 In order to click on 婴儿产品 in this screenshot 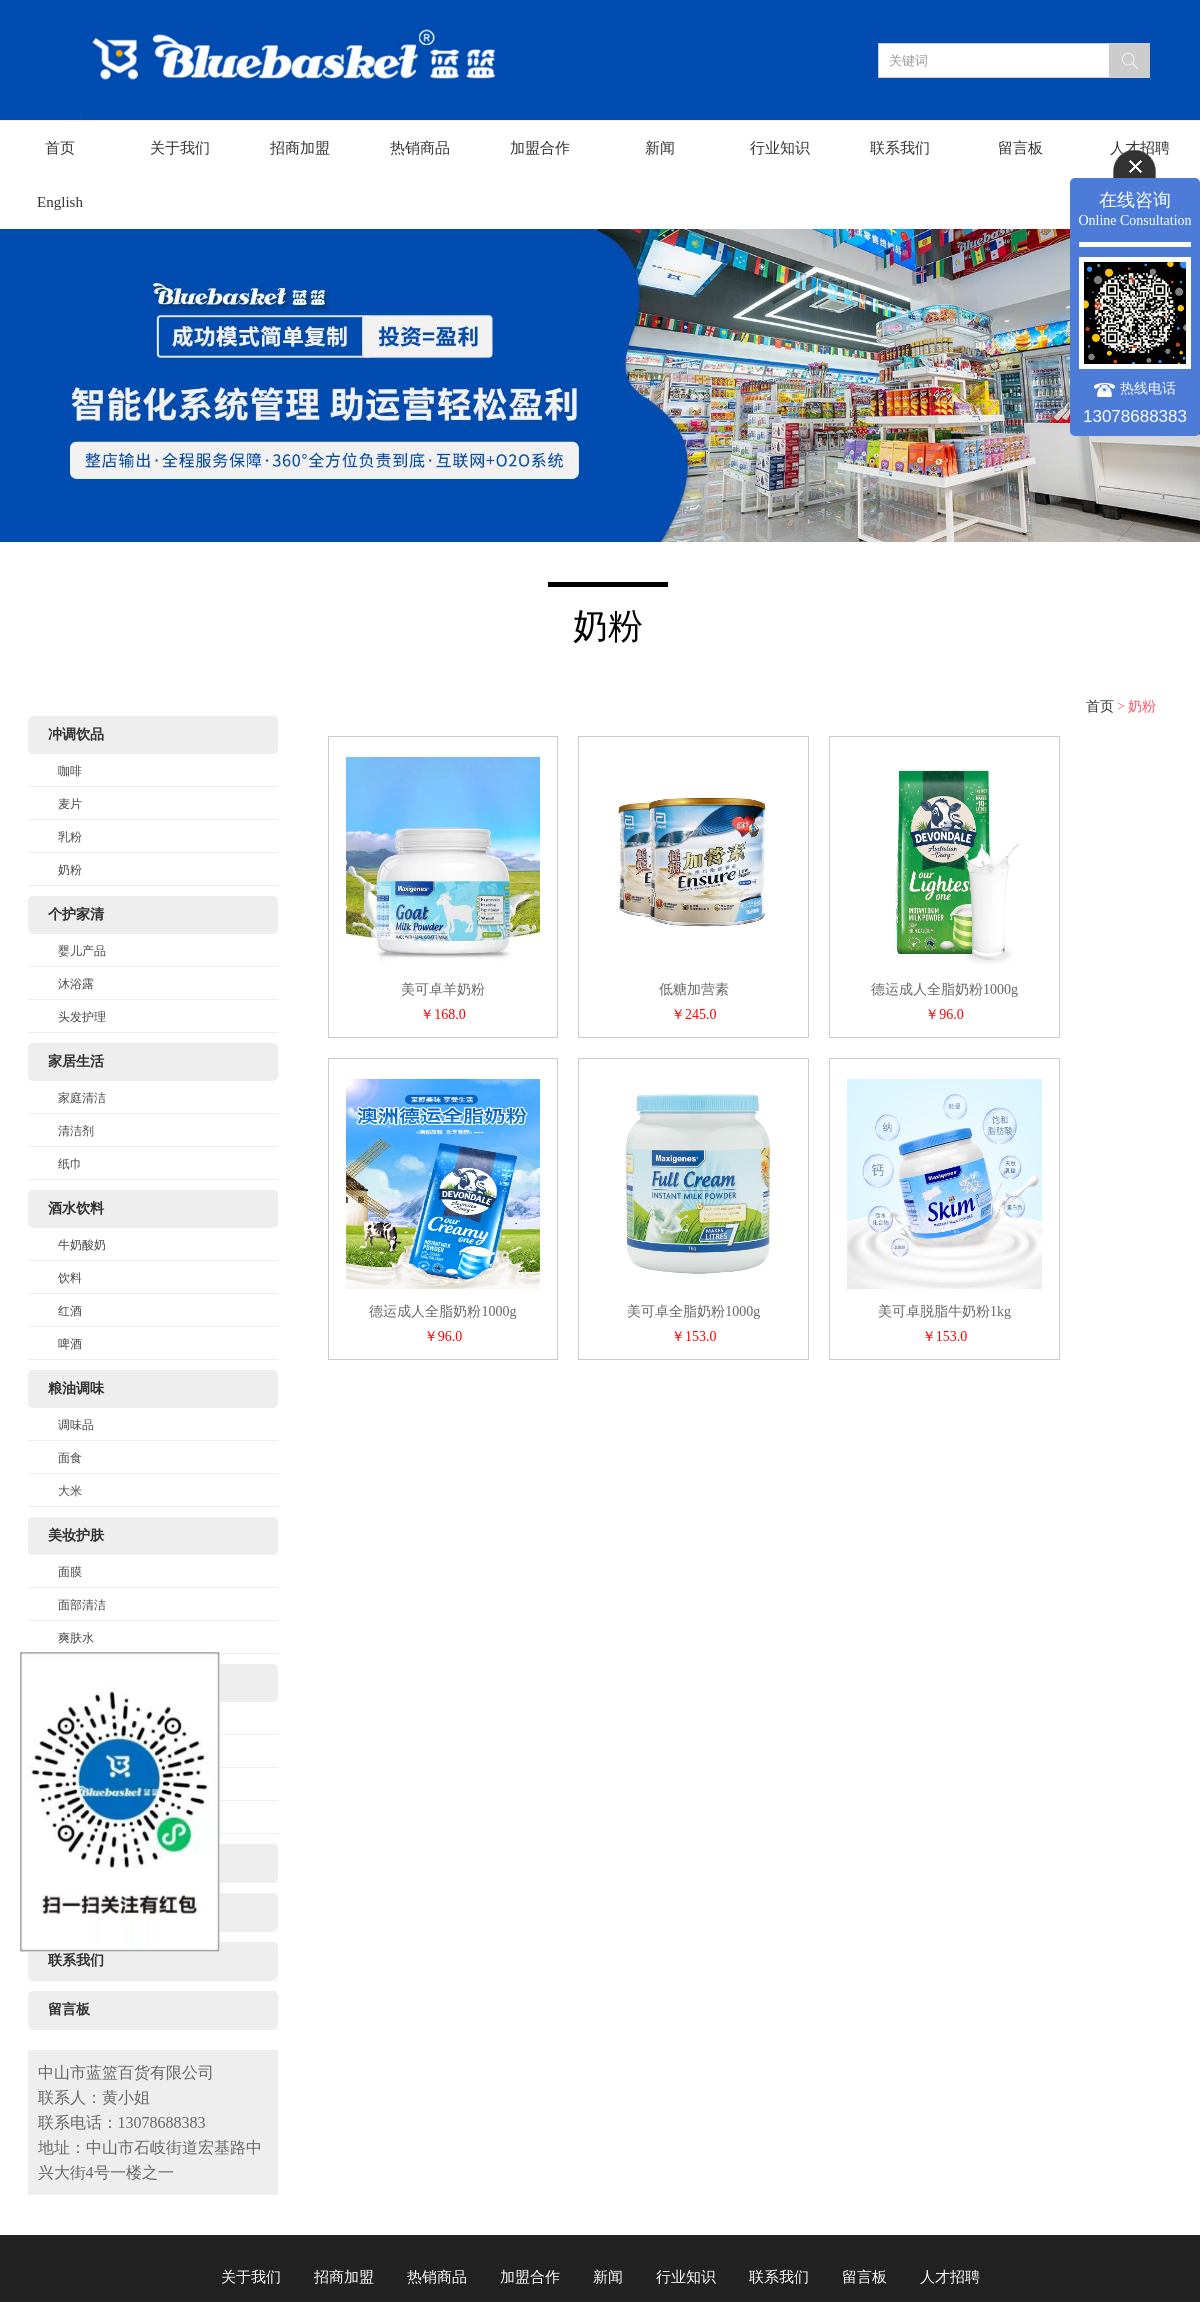, I will do `click(82, 951)`.